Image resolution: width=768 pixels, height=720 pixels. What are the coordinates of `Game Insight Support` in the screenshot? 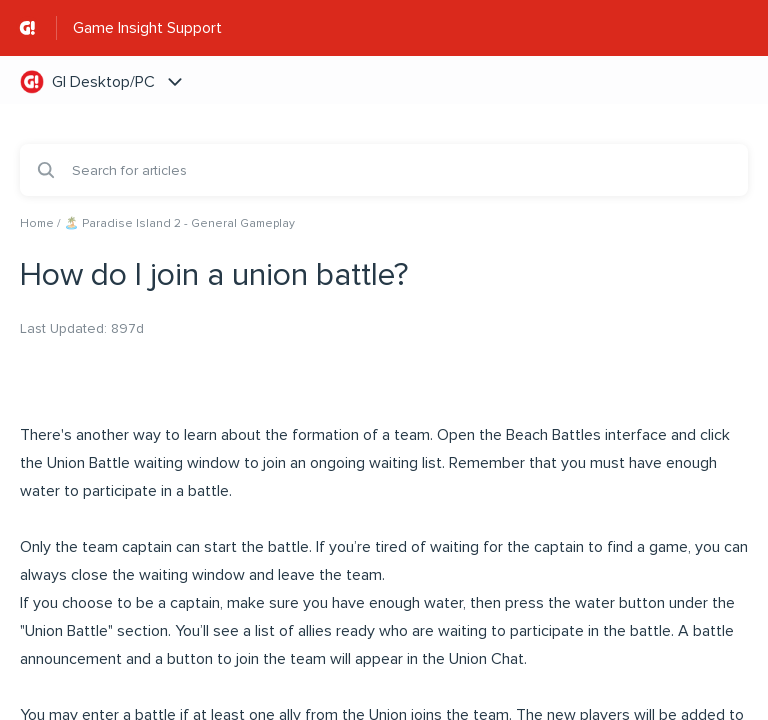 It's located at (147, 28).